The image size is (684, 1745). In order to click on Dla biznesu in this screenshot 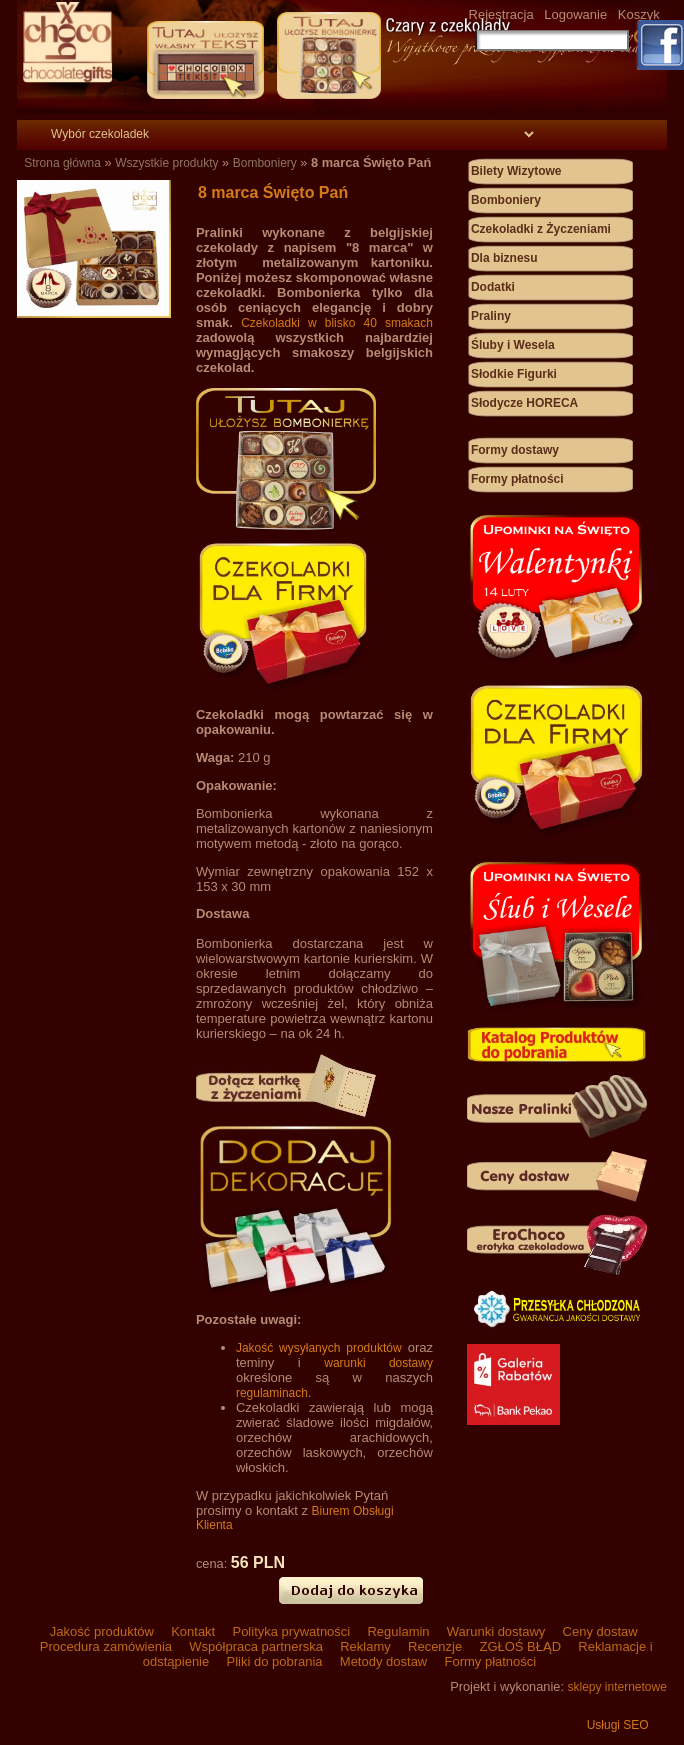, I will do `click(504, 258)`.